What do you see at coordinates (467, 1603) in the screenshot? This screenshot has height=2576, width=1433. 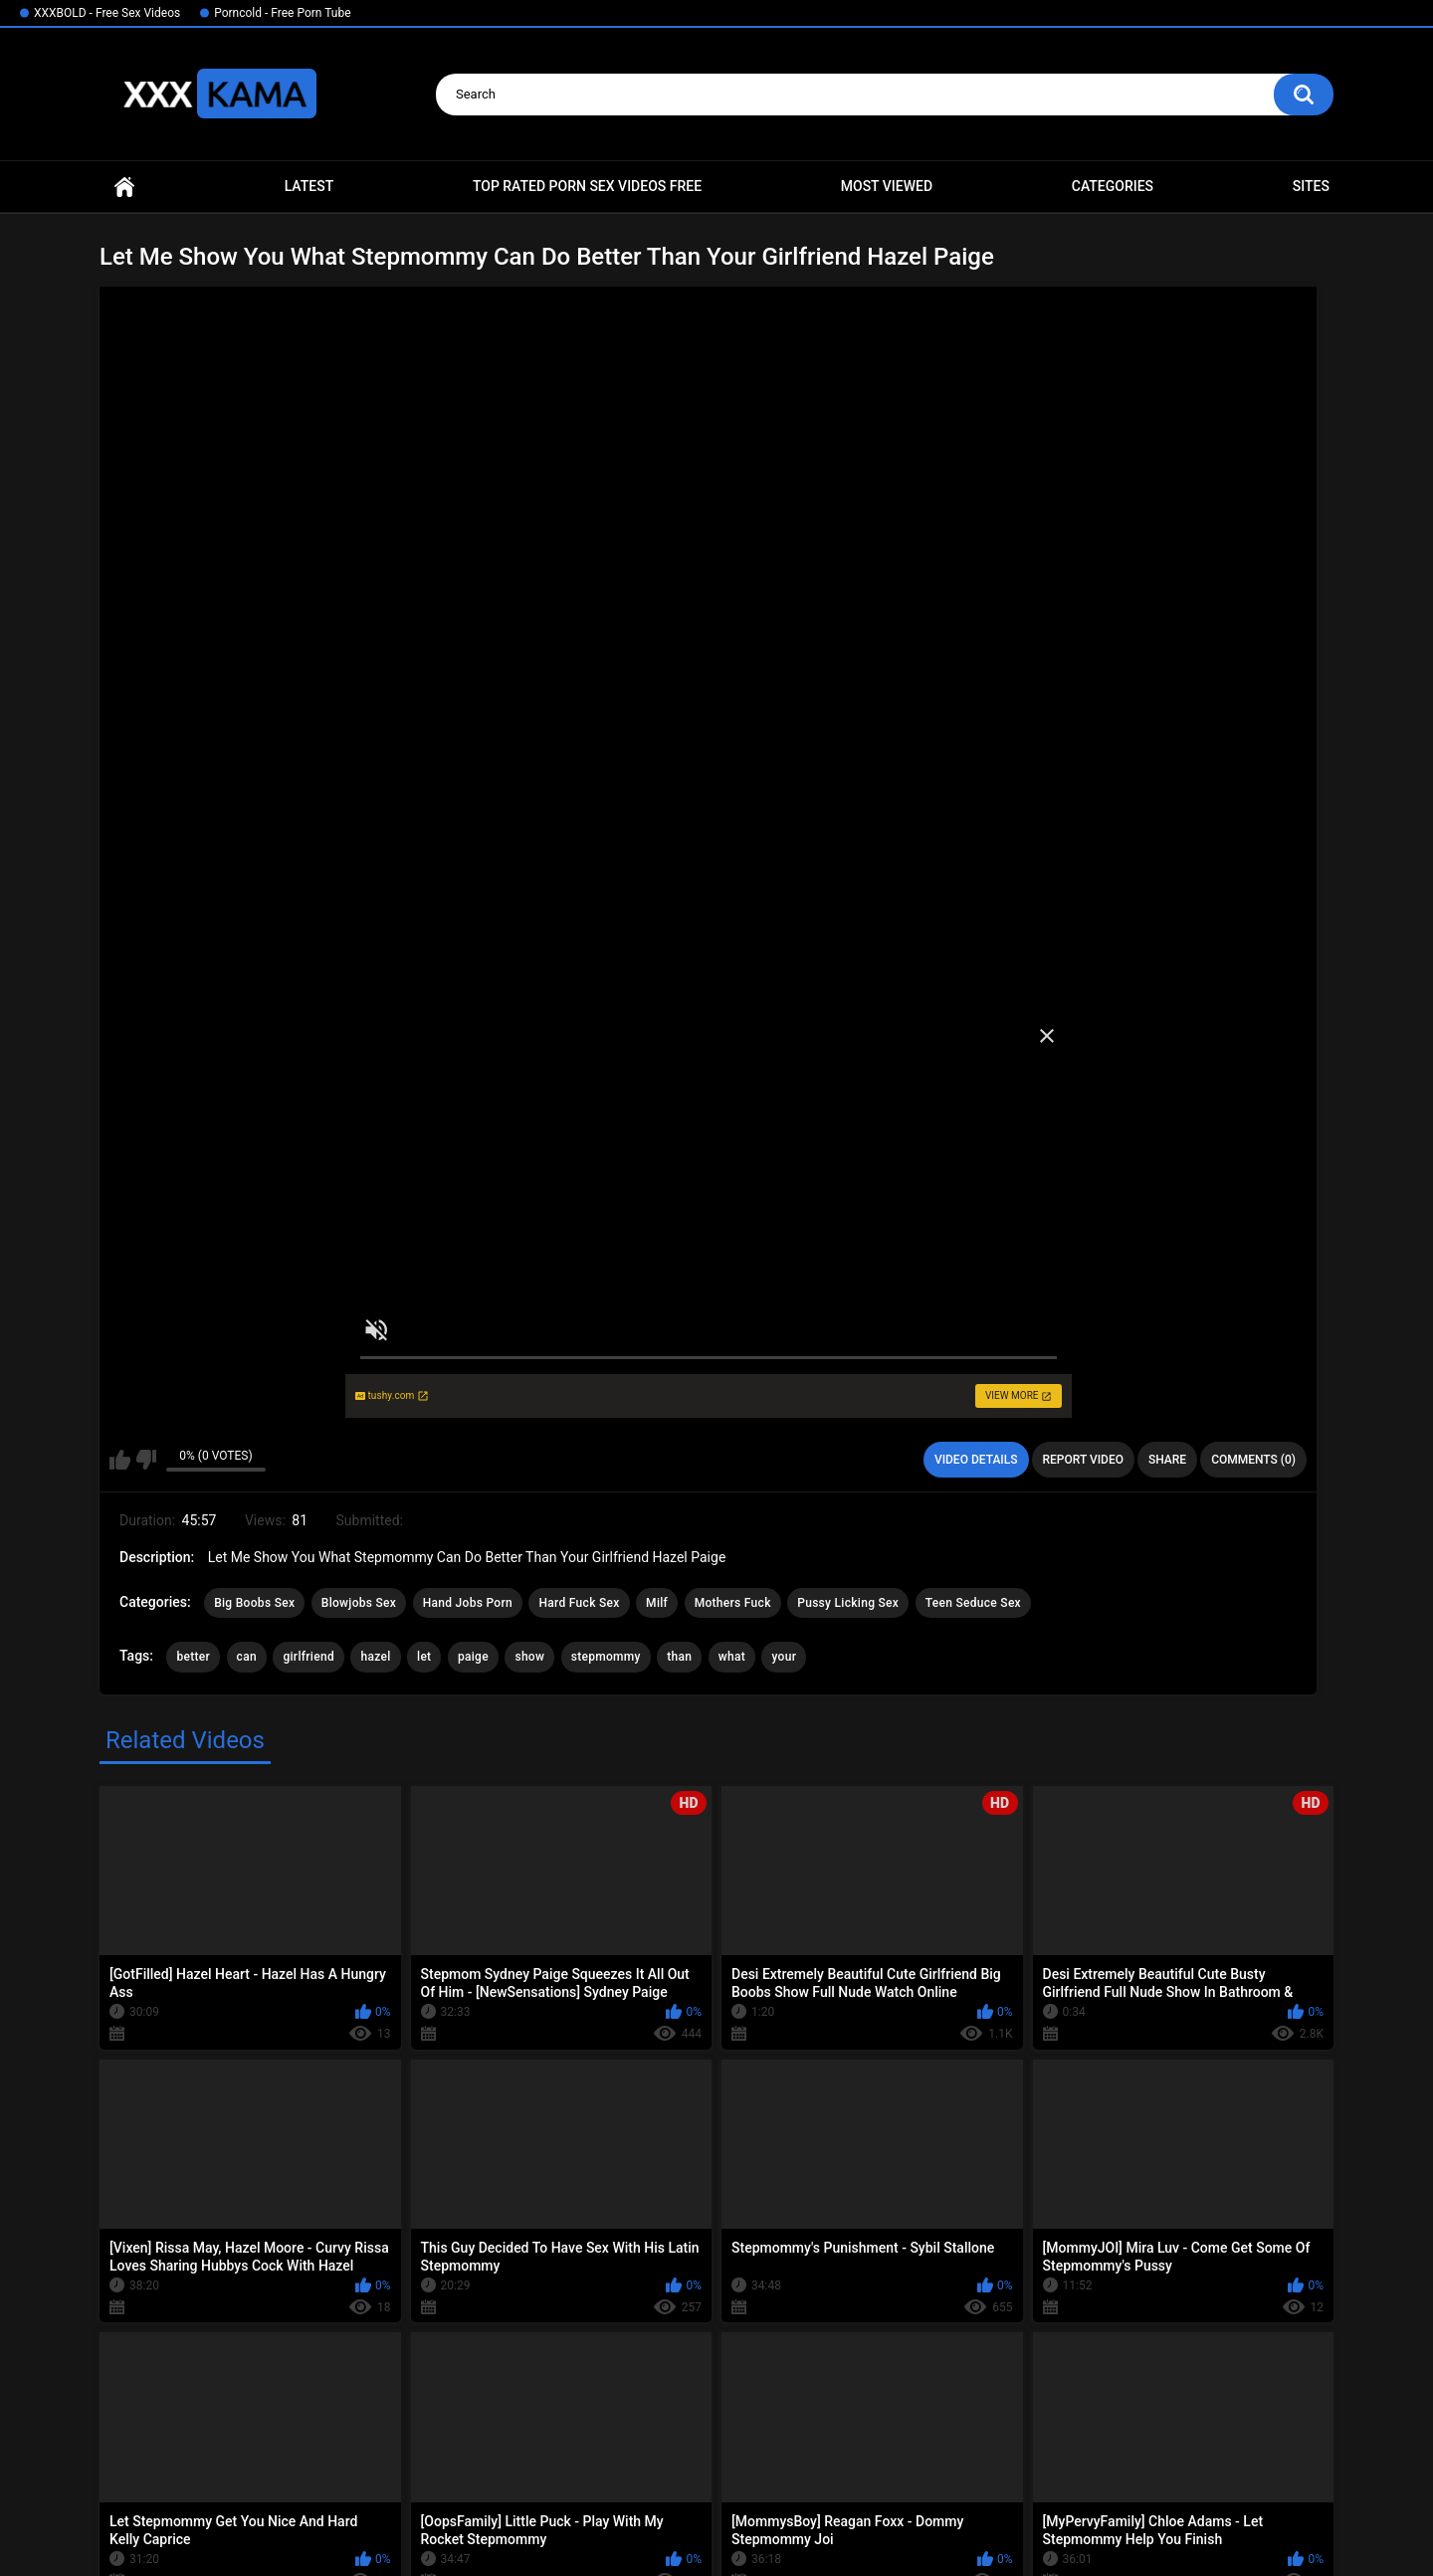 I see `Hand Jobs Porn` at bounding box center [467, 1603].